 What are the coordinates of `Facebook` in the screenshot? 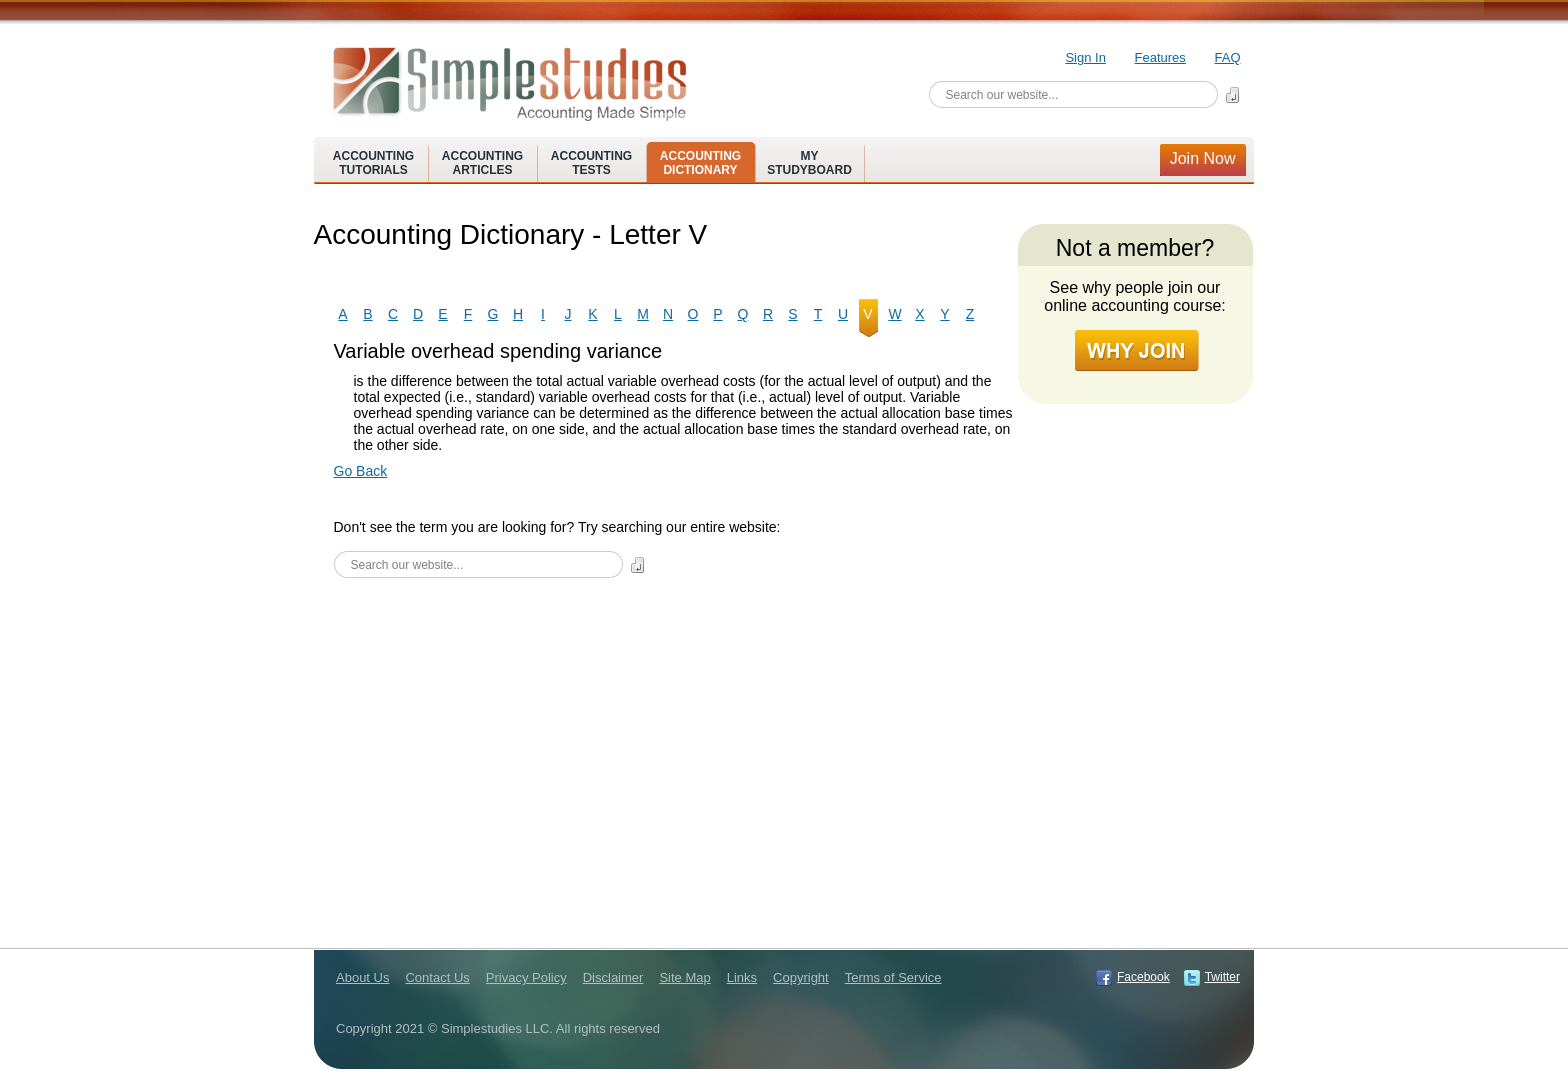 It's located at (1143, 977).